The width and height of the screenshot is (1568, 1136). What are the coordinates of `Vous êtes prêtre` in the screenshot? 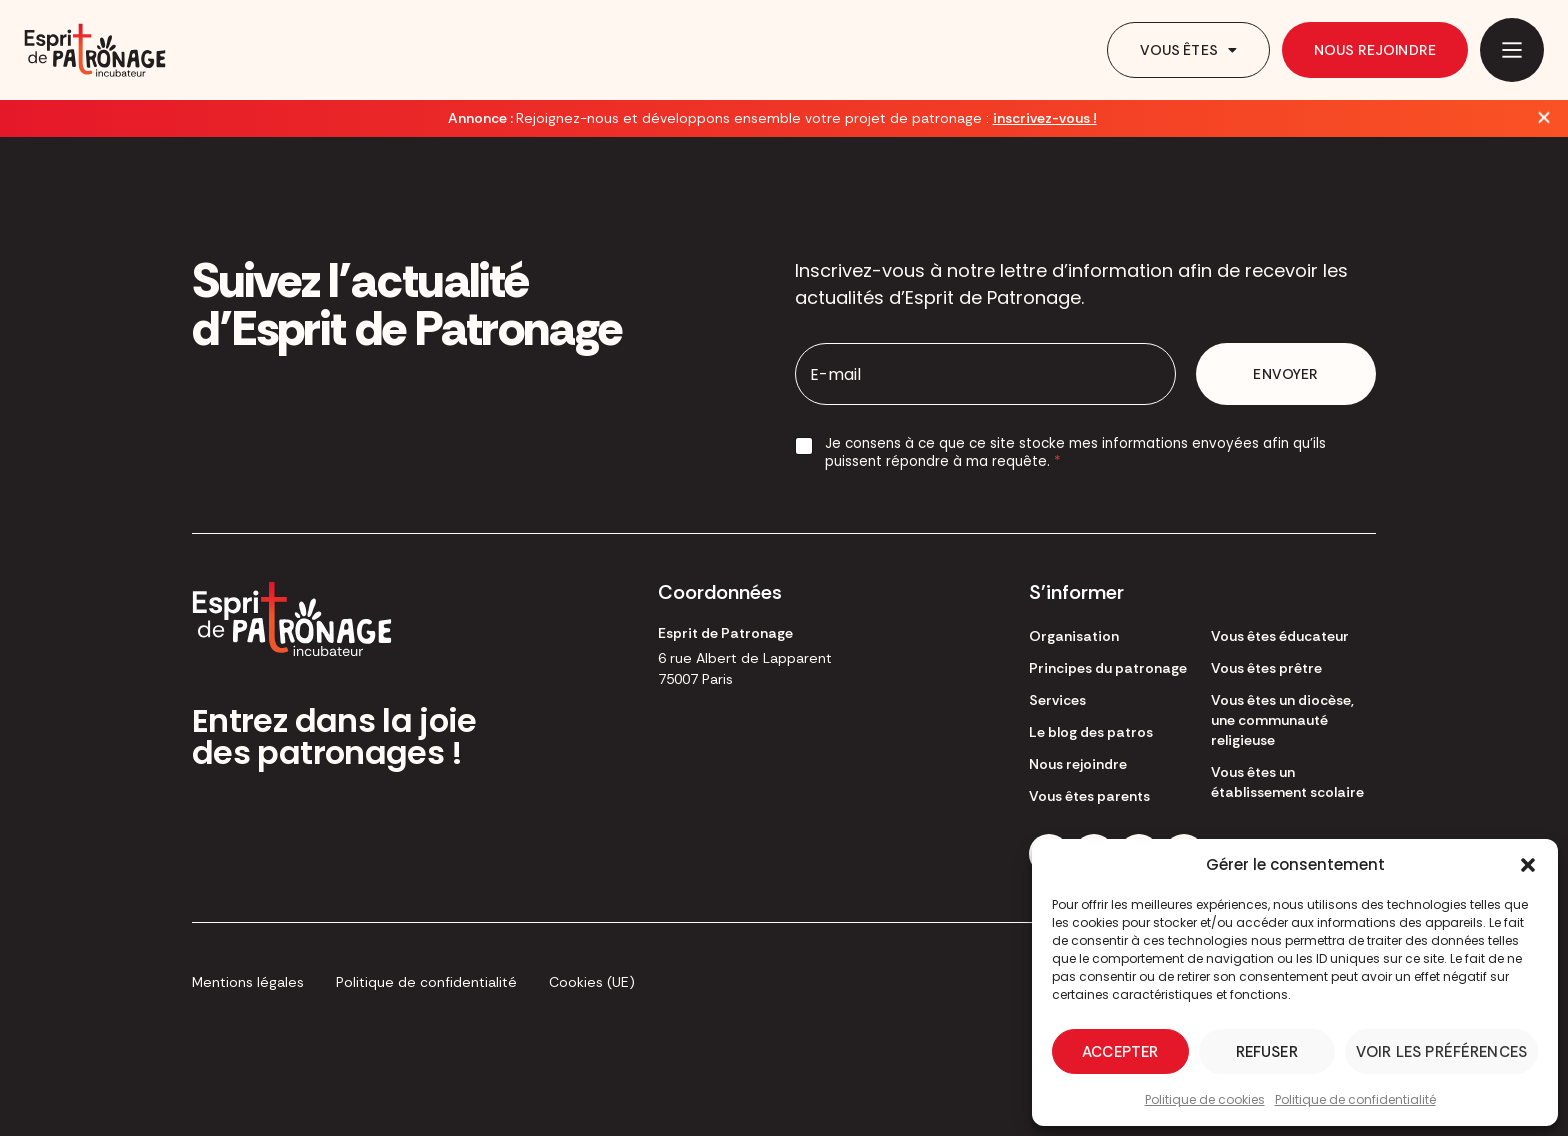 It's located at (1266, 668).